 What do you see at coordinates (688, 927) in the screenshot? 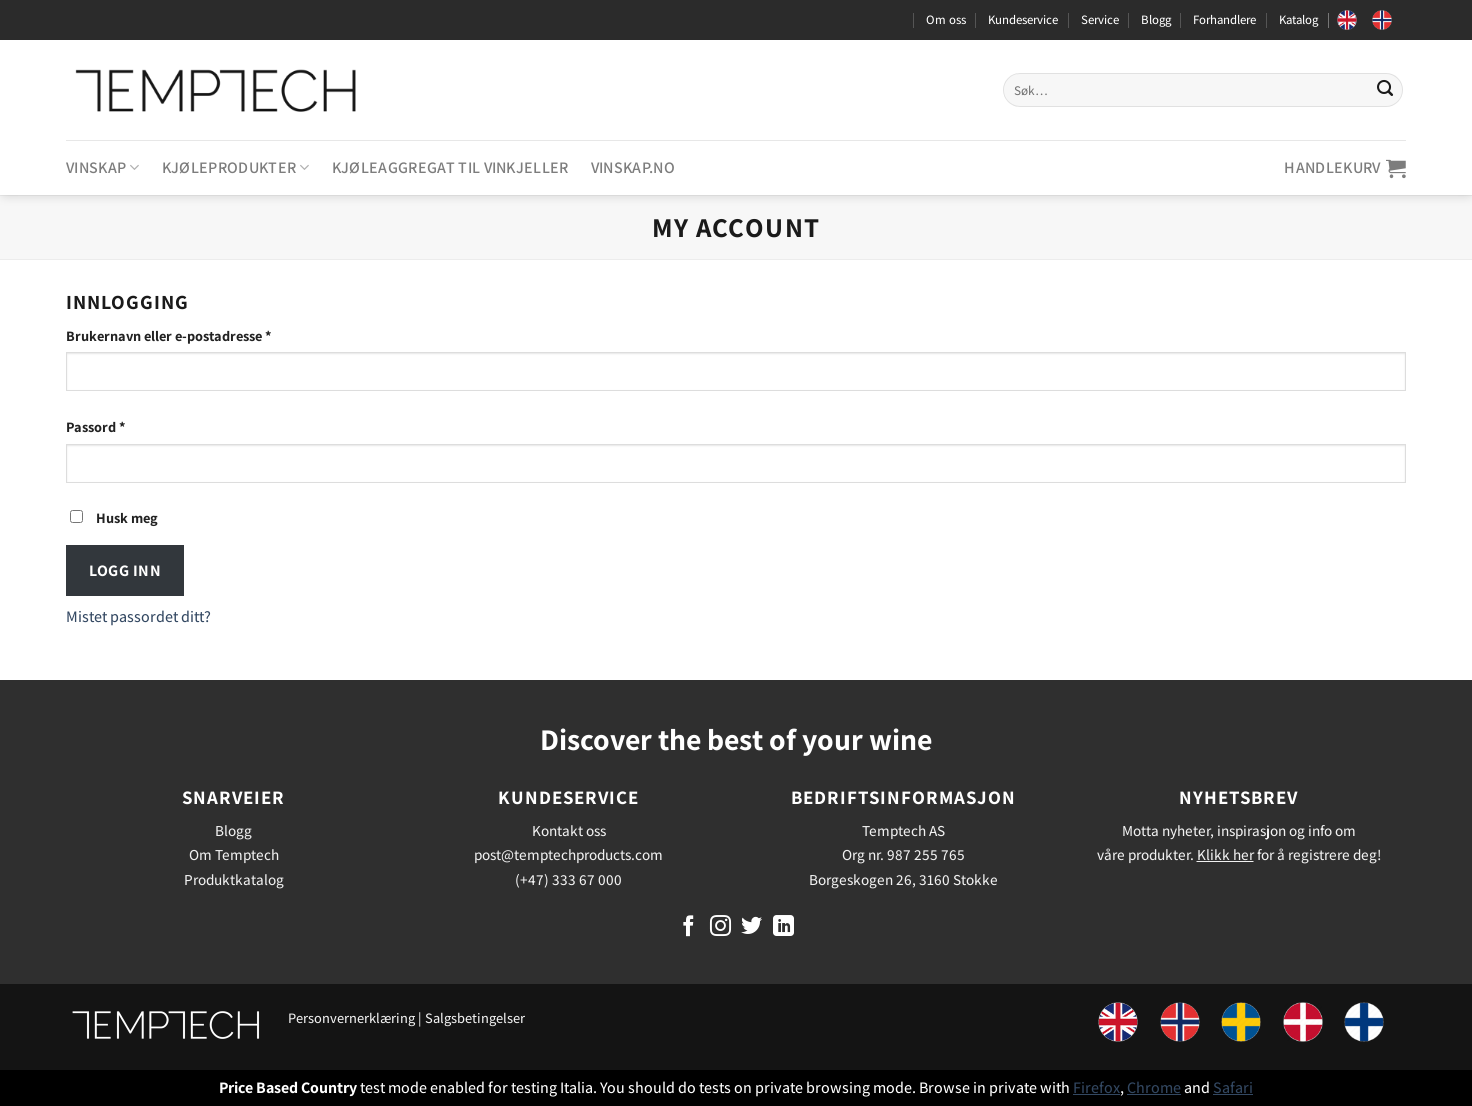
I see `[Follow on Facebook]` at bounding box center [688, 927].